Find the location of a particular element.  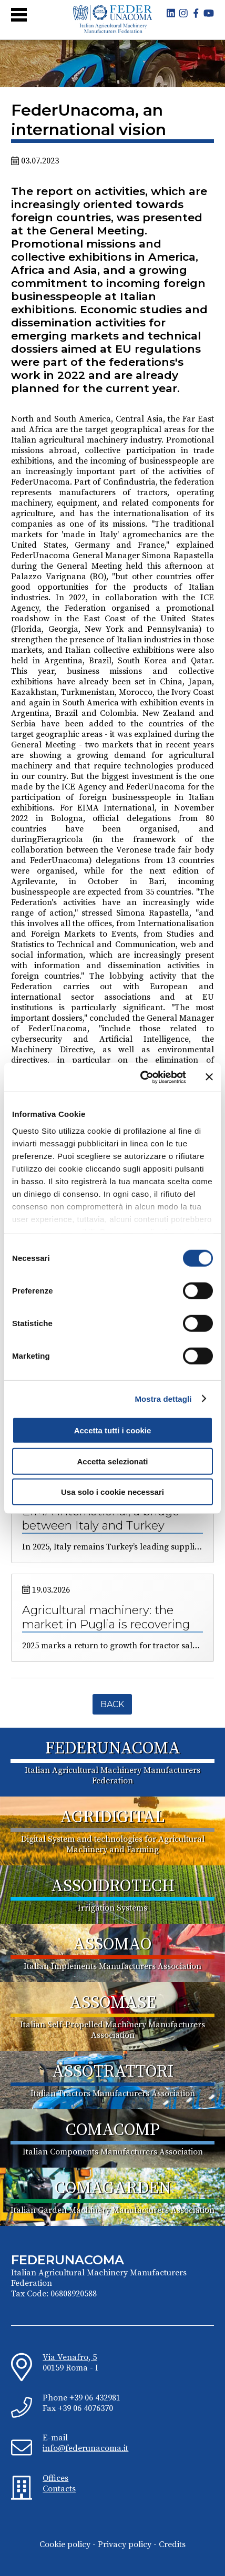

ASSOTRATTORI is located at coordinates (112, 2071).